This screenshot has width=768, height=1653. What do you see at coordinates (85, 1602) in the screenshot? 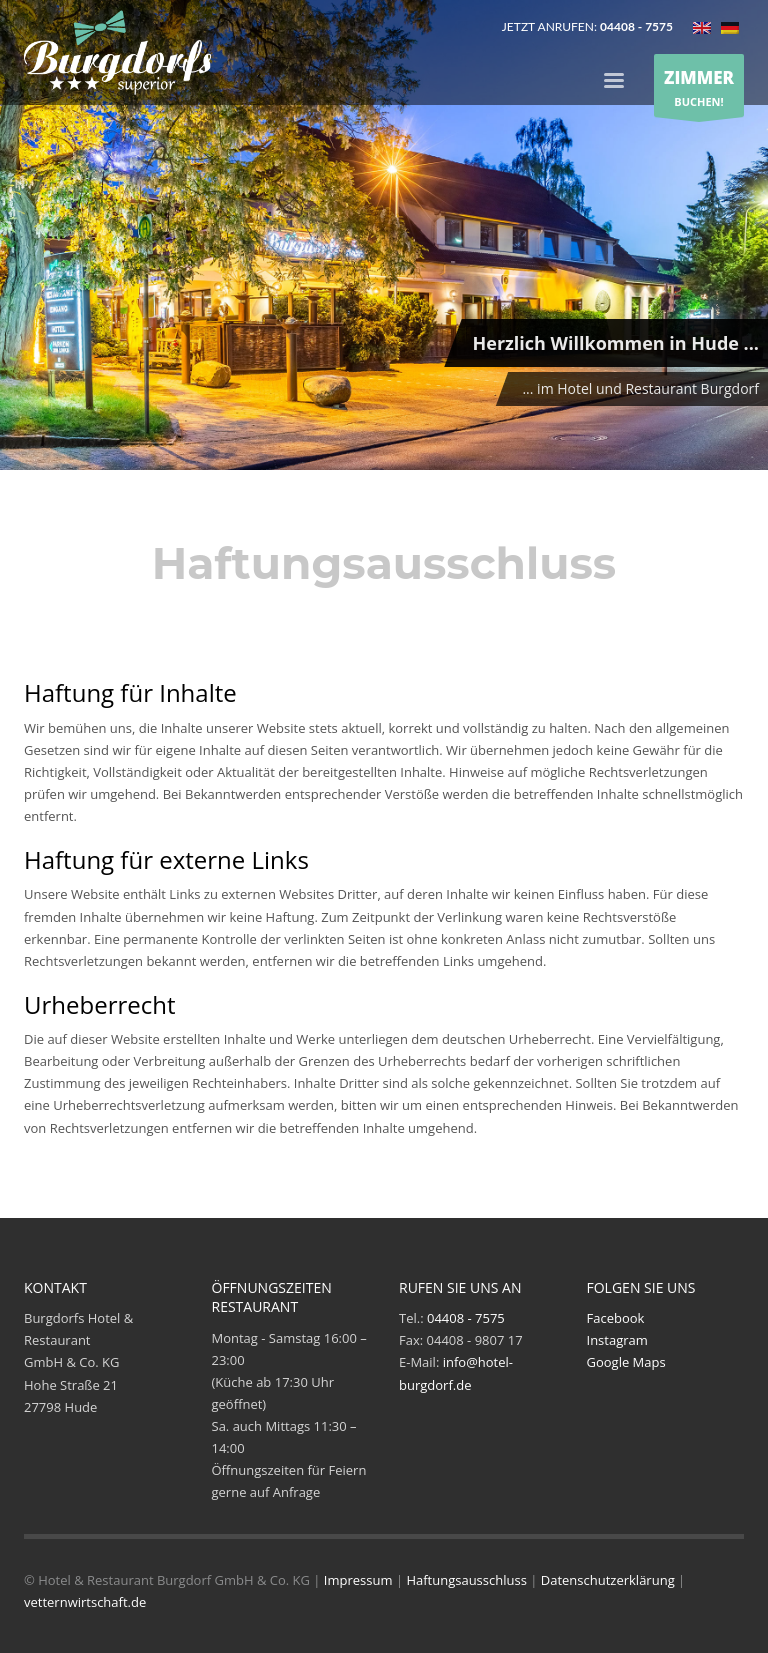
I see `vetternwirtschaft.de` at bounding box center [85, 1602].